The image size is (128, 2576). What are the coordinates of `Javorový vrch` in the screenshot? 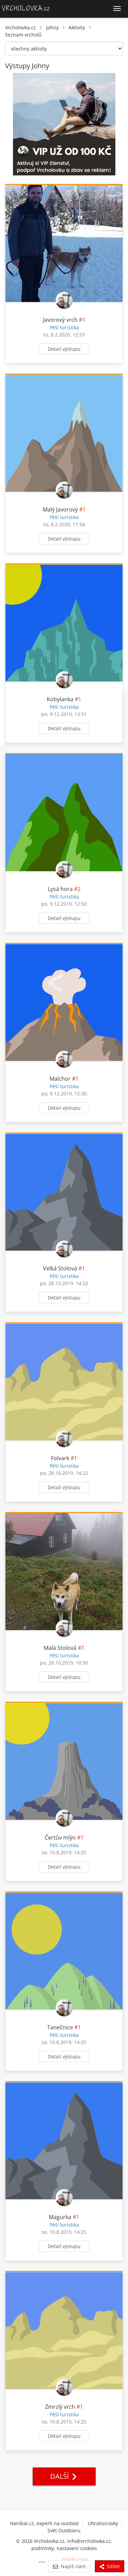 It's located at (60, 319).